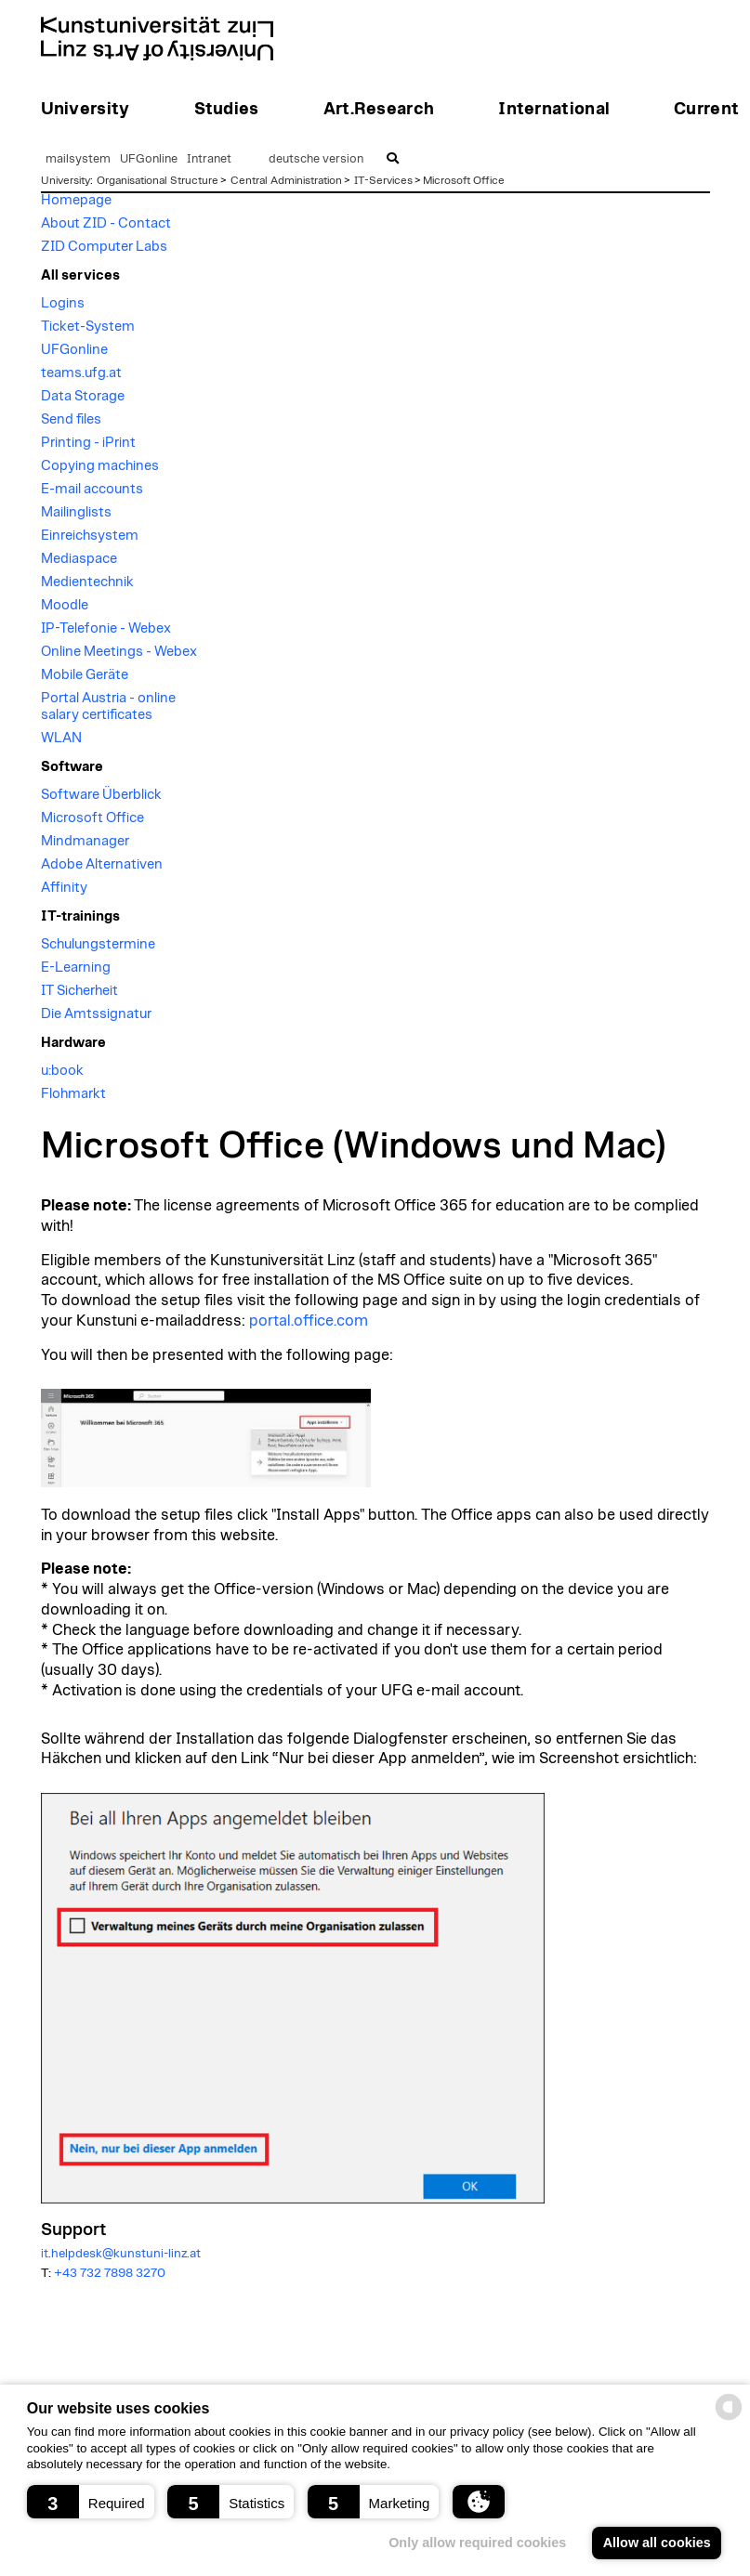  What do you see at coordinates (76, 512) in the screenshot?
I see `Mailinglists` at bounding box center [76, 512].